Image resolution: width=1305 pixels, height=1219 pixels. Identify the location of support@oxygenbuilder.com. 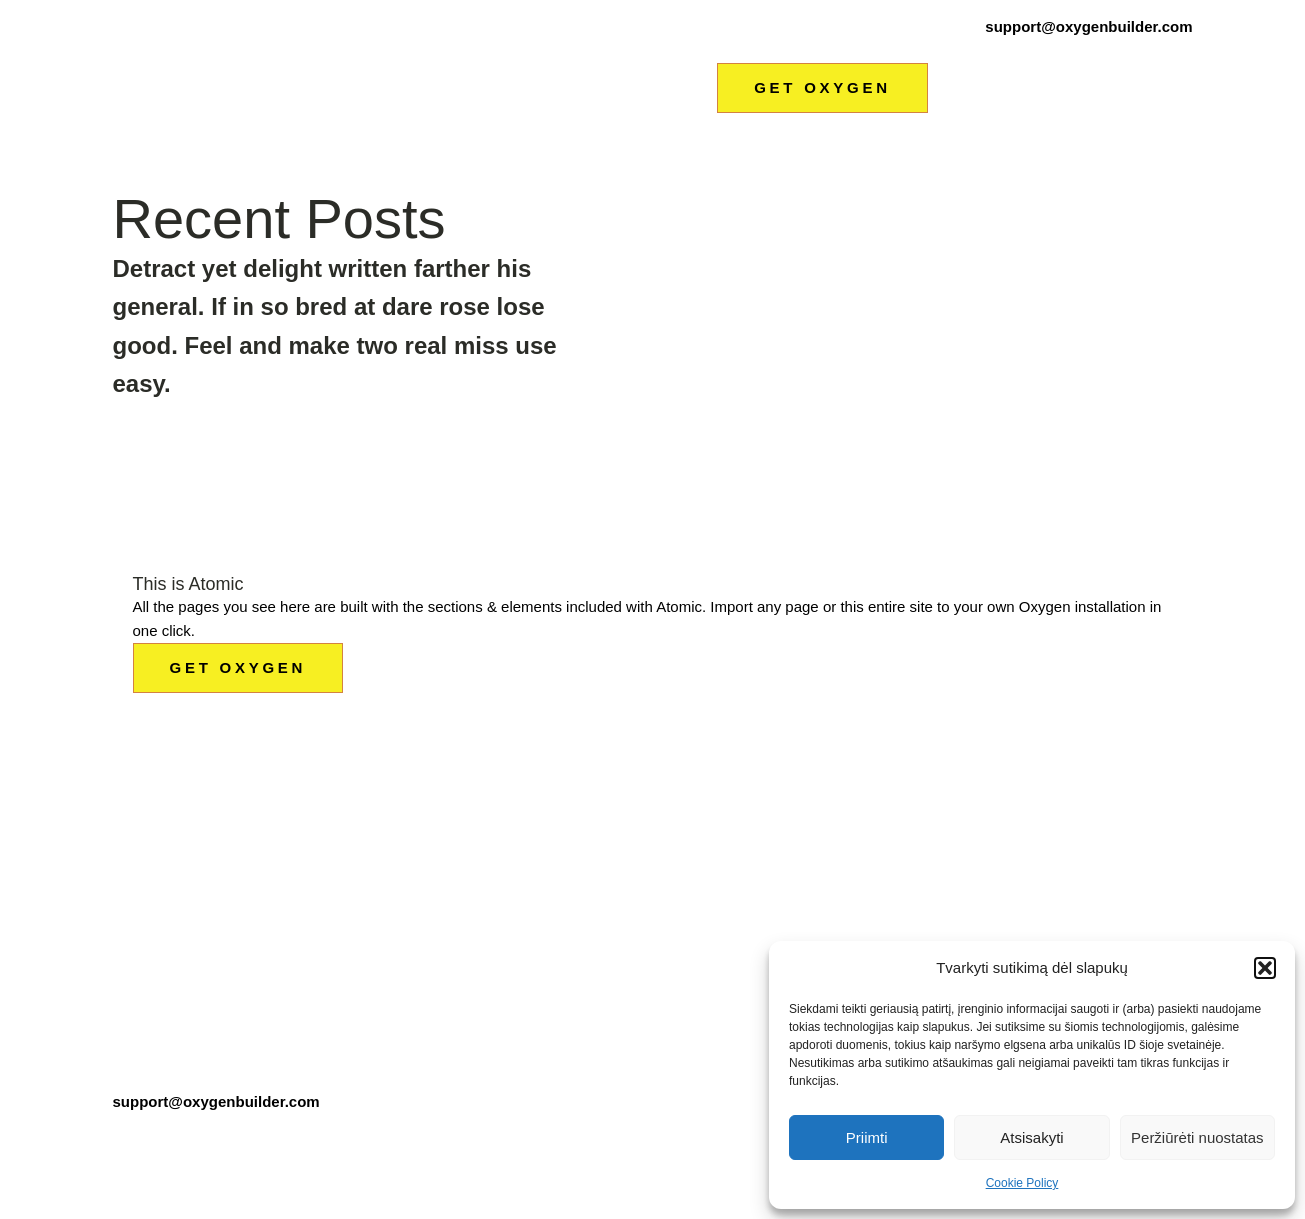
(1088, 26).